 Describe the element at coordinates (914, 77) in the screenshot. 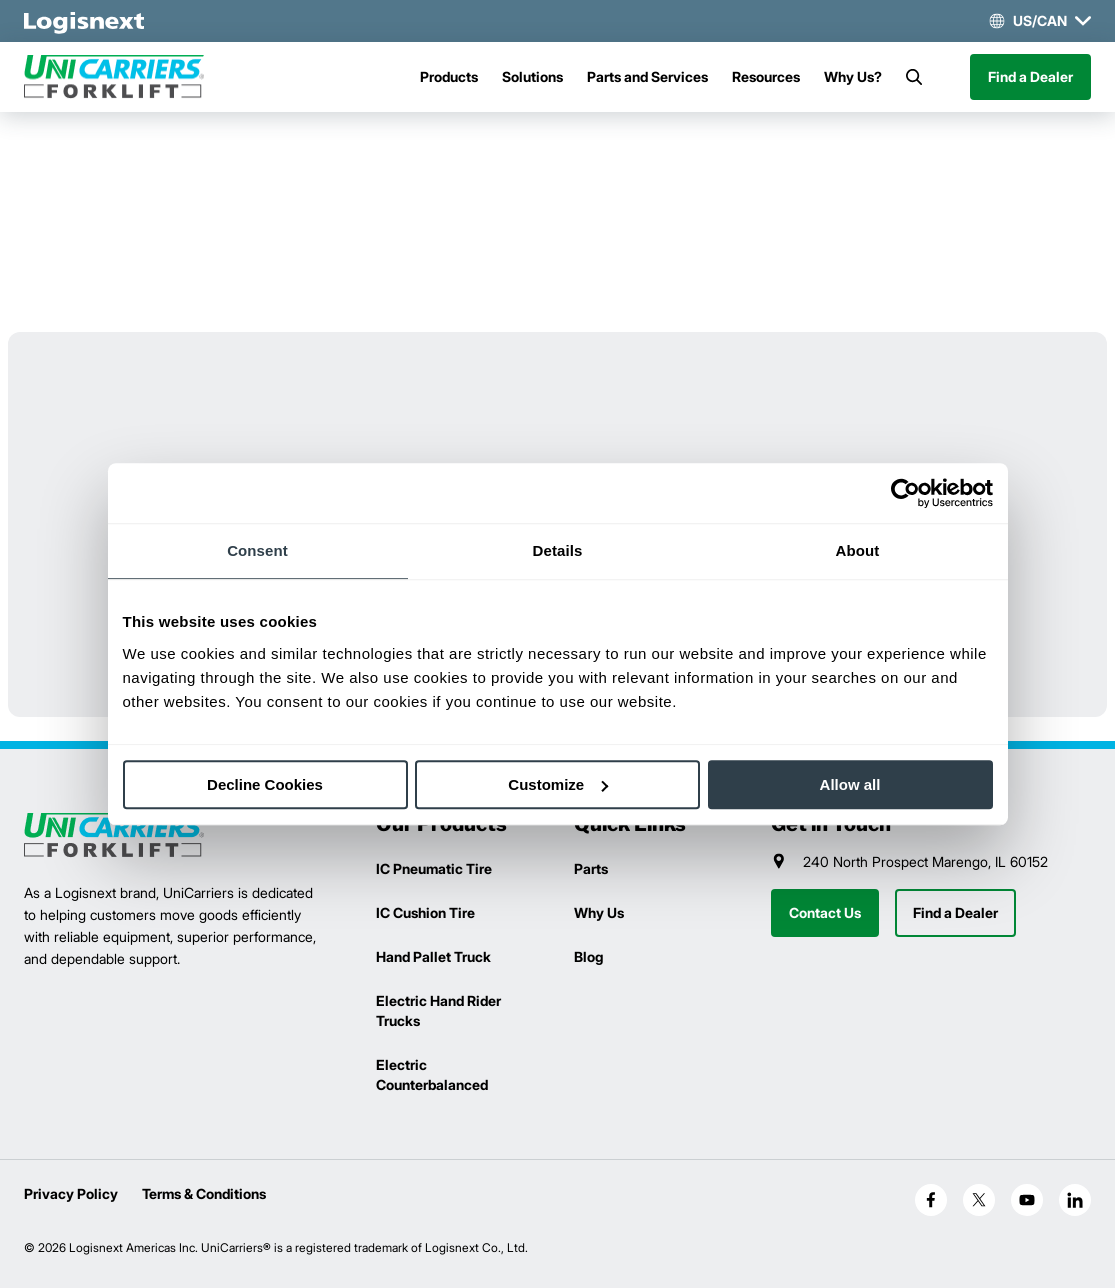

I see `[Search]` at that location.